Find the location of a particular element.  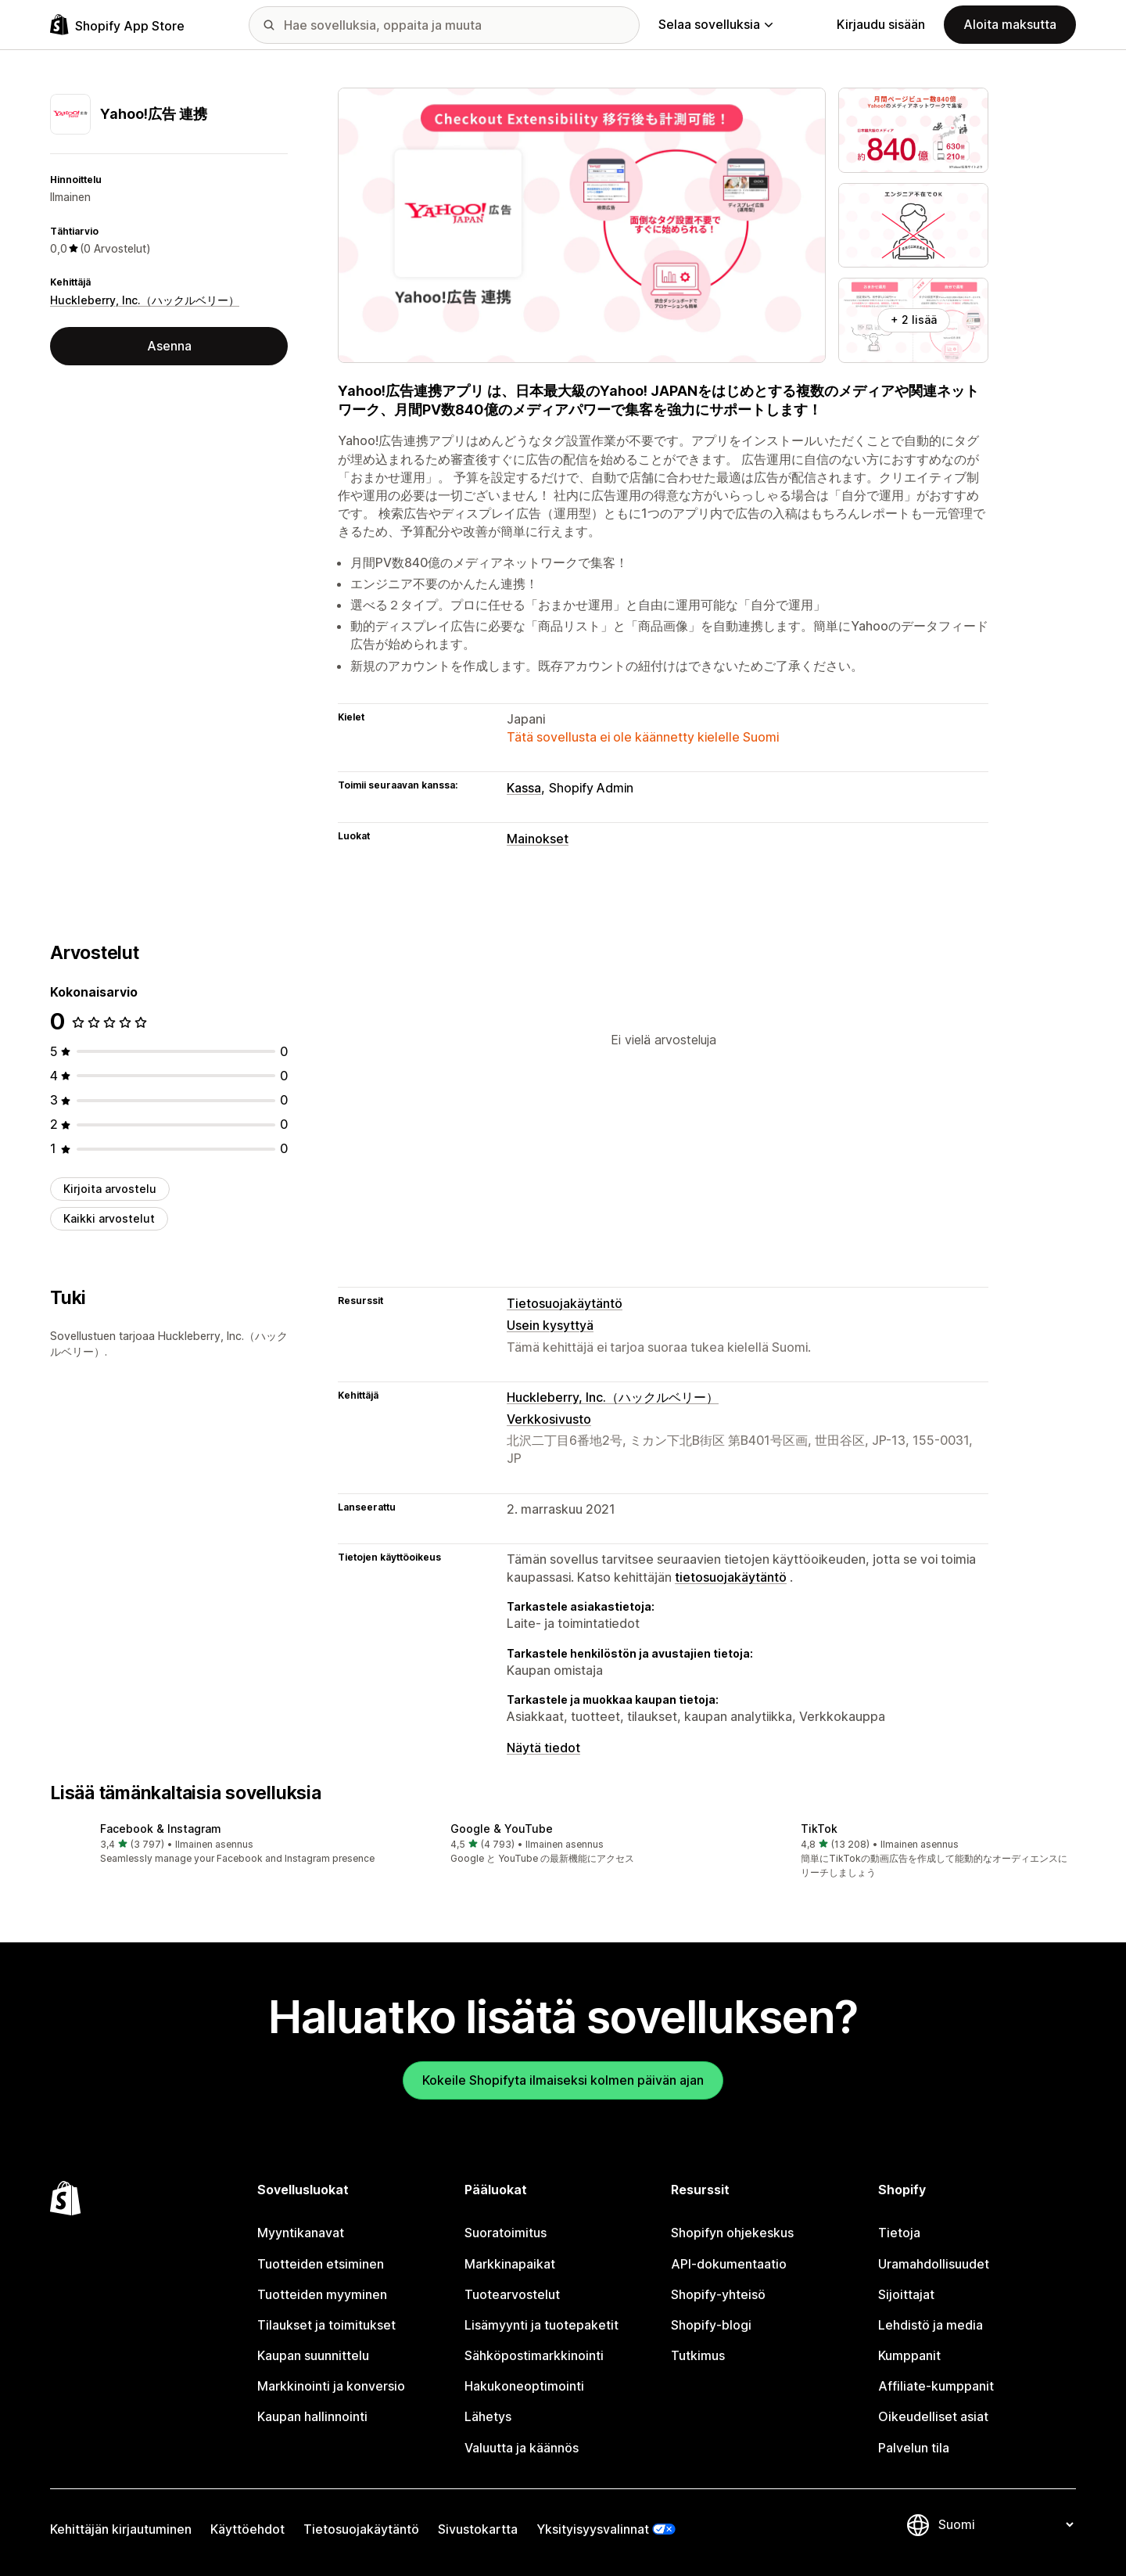

Selaa sovelluksia is located at coordinates (715, 24).